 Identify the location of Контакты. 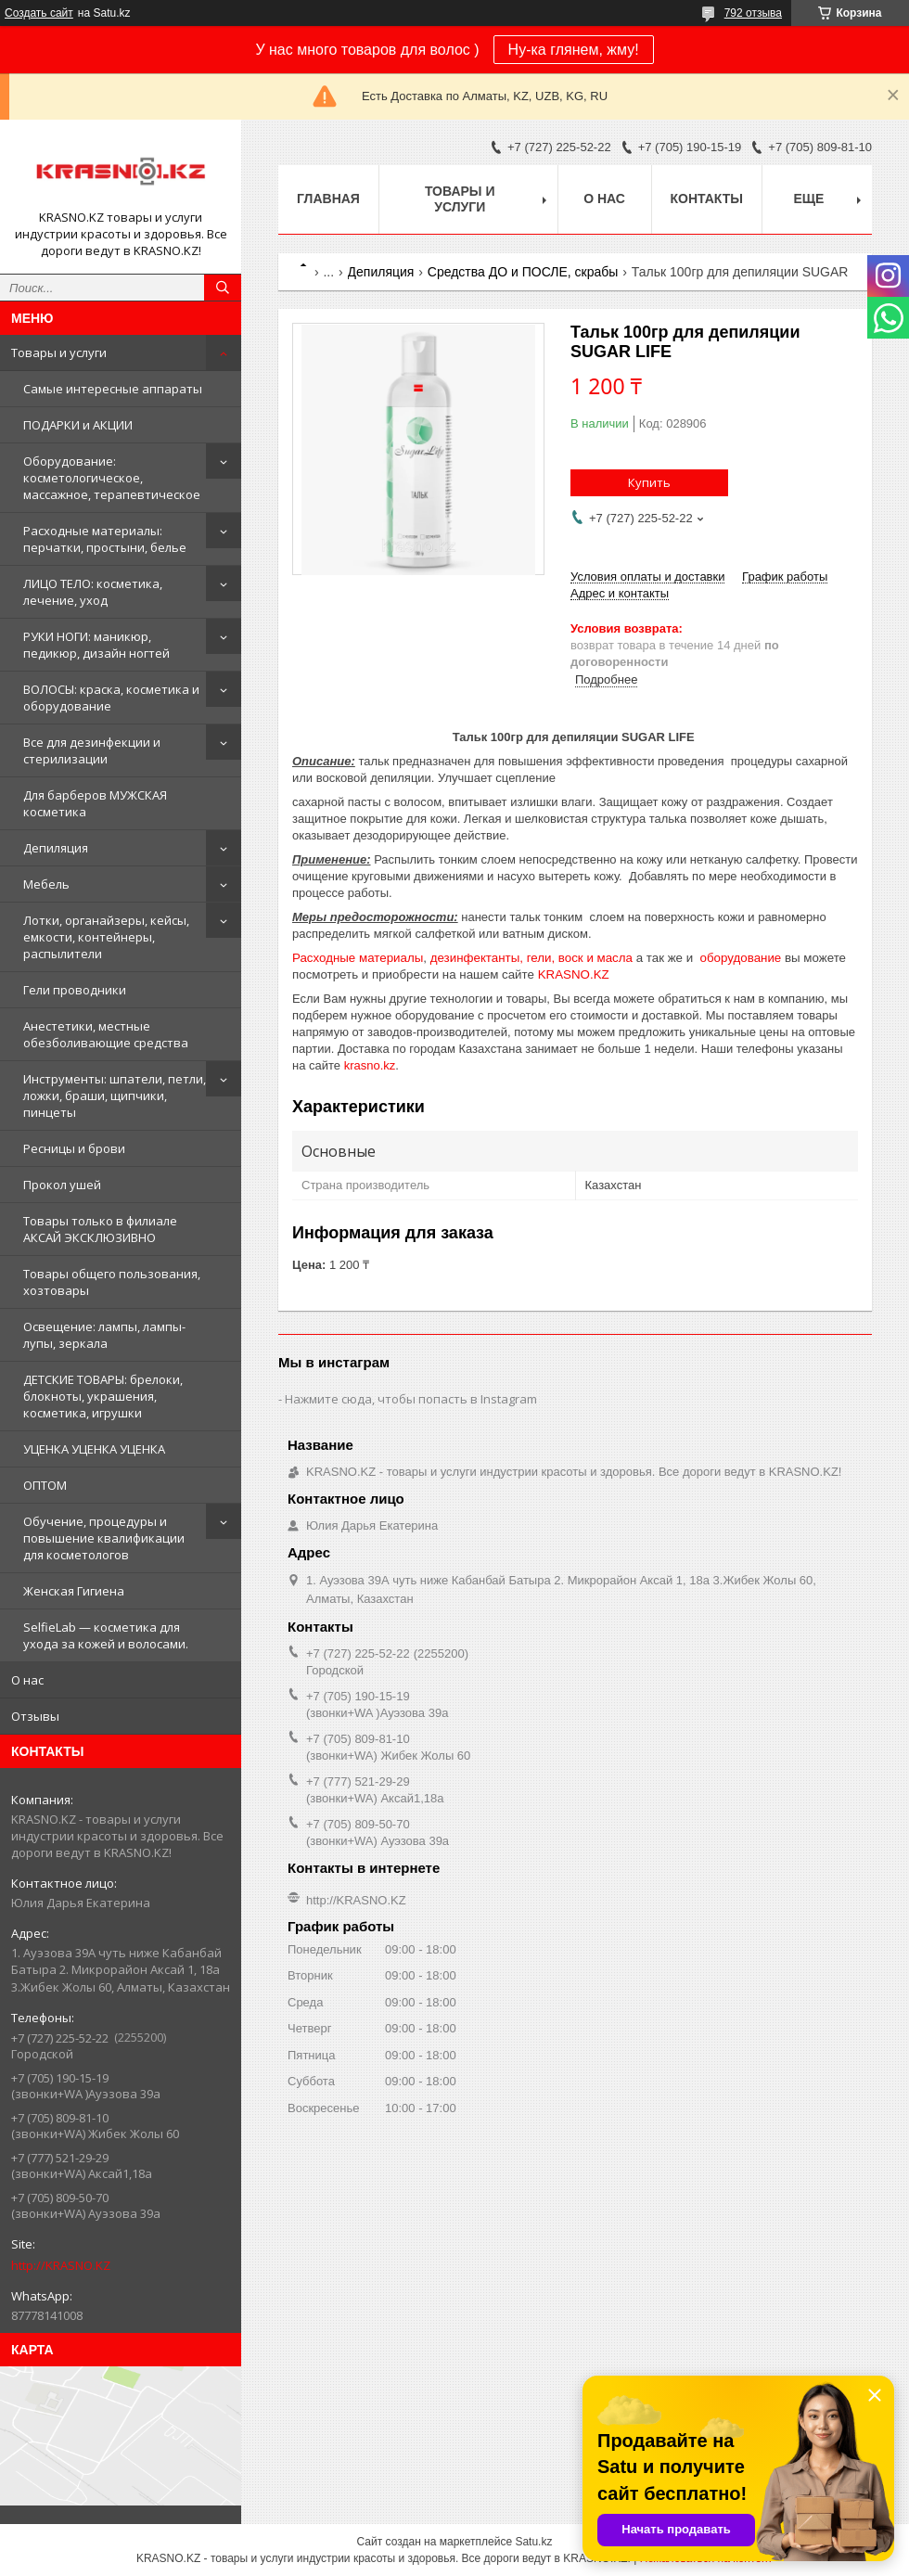
(707, 198).